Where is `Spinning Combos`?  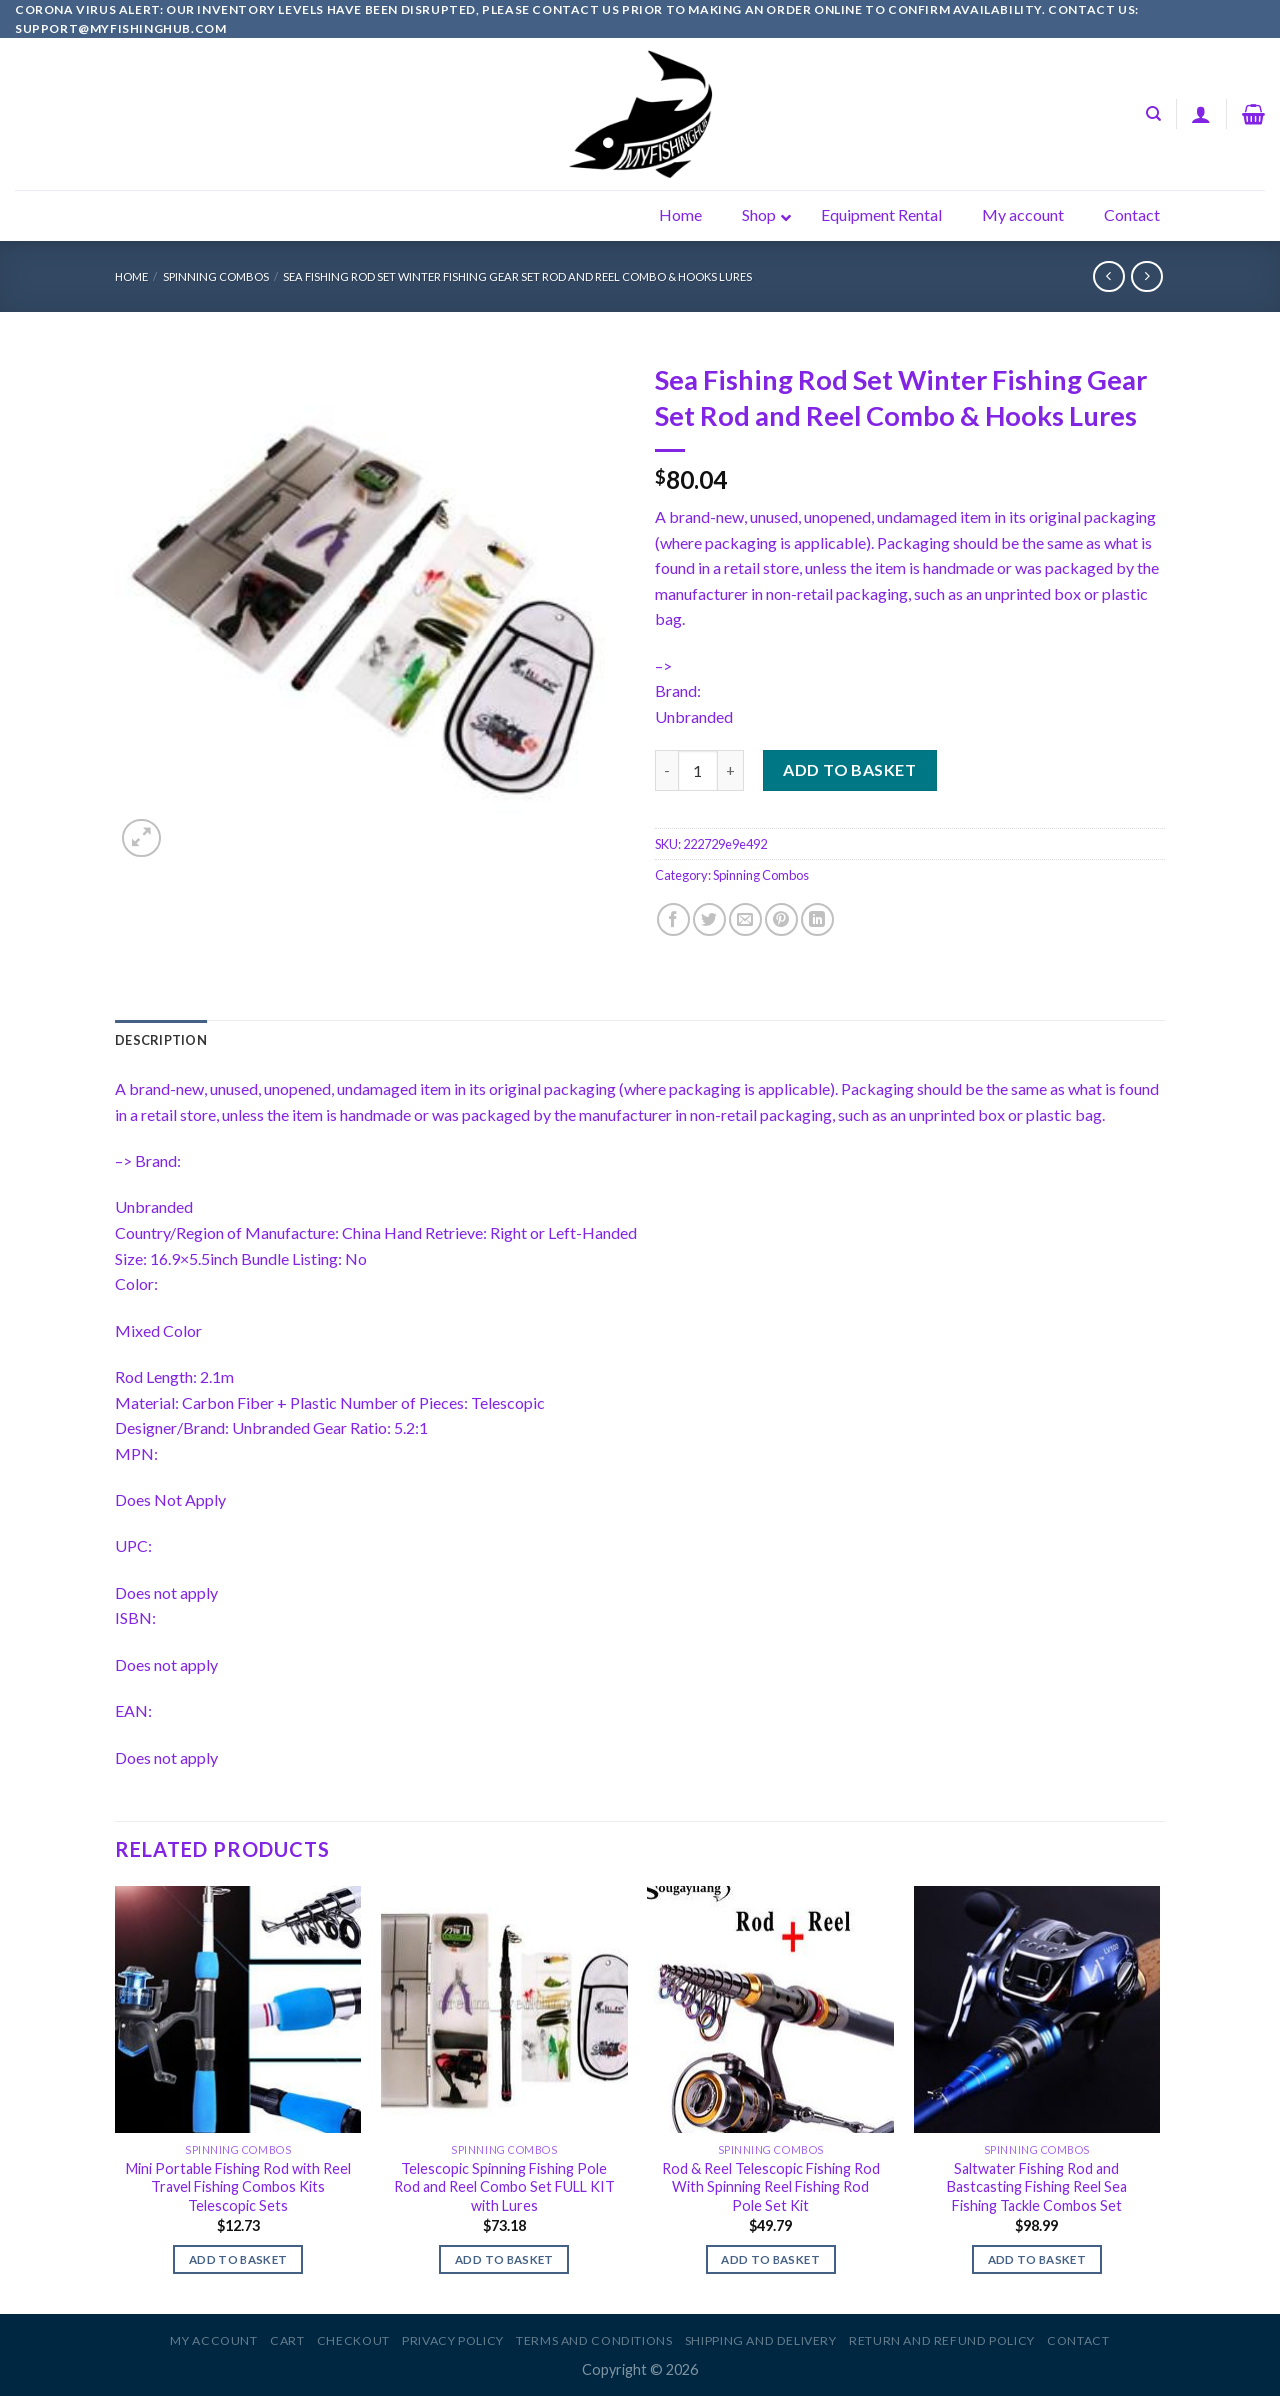
Spinning Combos is located at coordinates (216, 276).